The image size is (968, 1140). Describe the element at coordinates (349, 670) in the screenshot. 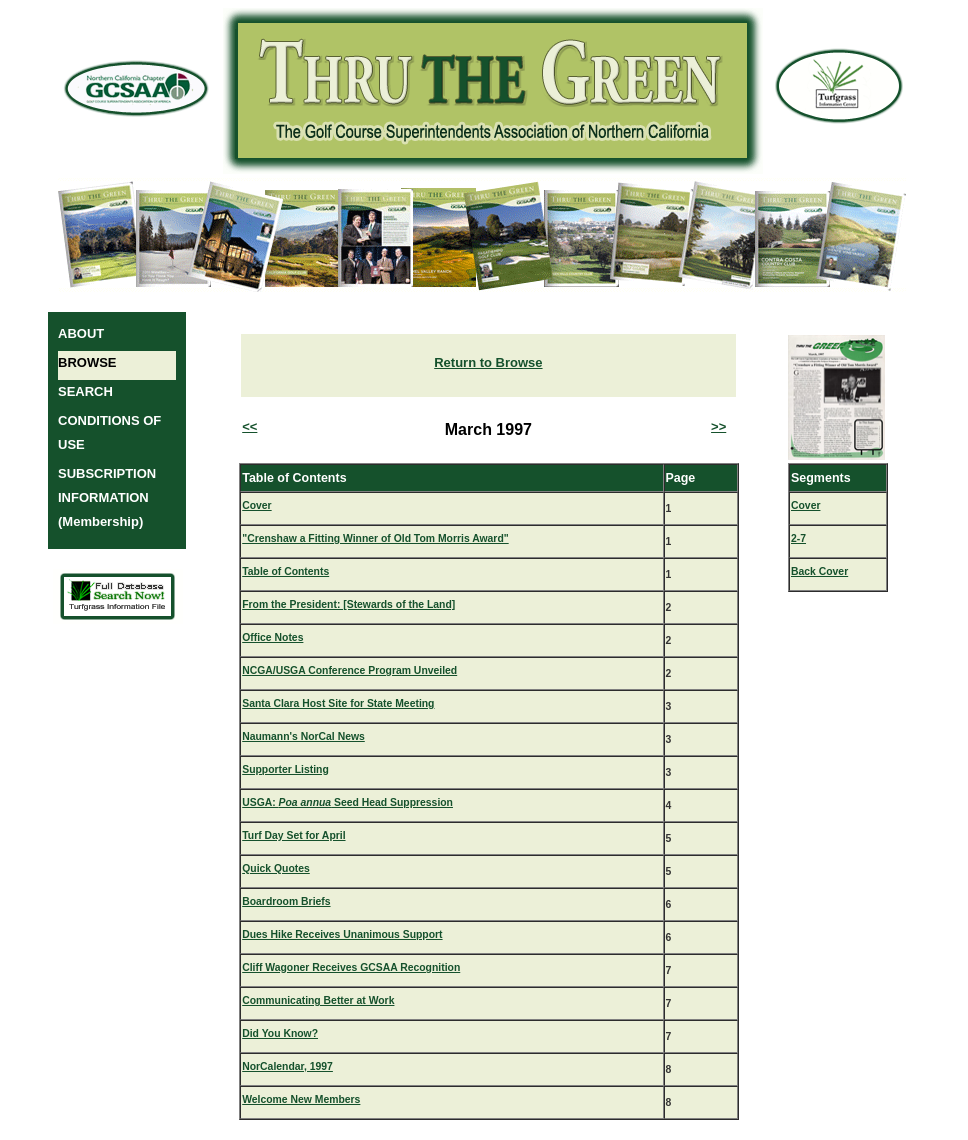

I see `NCGA/USGA Conference Program Unveiled` at that location.